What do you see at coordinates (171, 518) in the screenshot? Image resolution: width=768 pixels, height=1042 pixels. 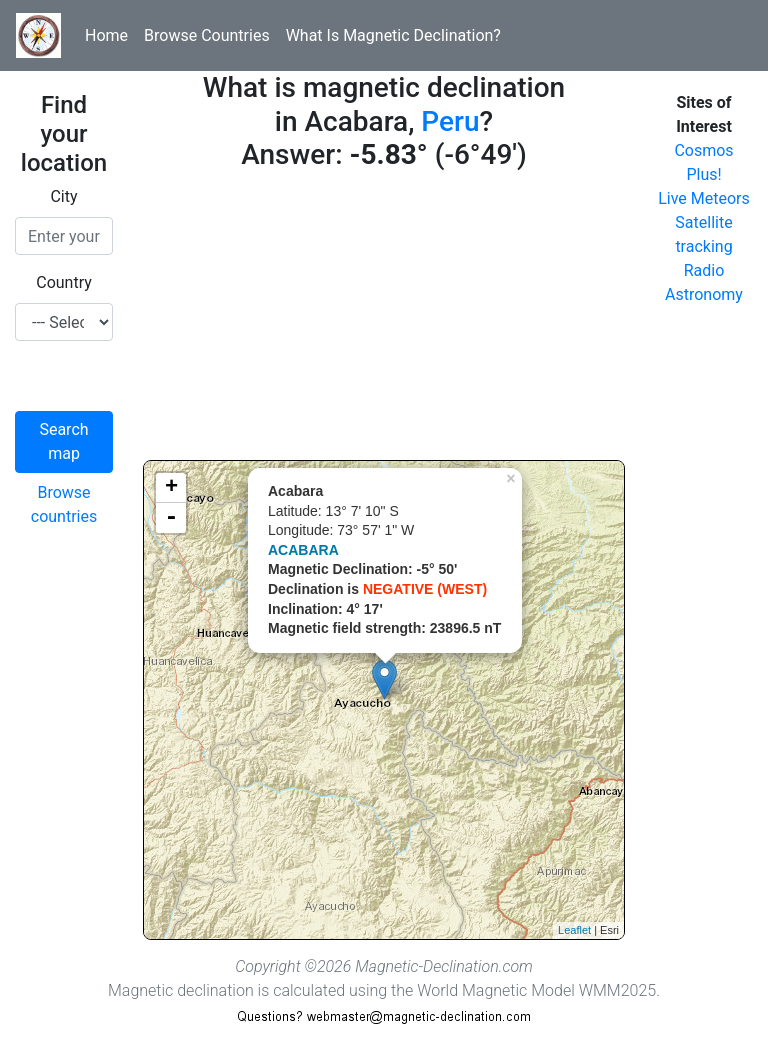 I see `- [button]` at bounding box center [171, 518].